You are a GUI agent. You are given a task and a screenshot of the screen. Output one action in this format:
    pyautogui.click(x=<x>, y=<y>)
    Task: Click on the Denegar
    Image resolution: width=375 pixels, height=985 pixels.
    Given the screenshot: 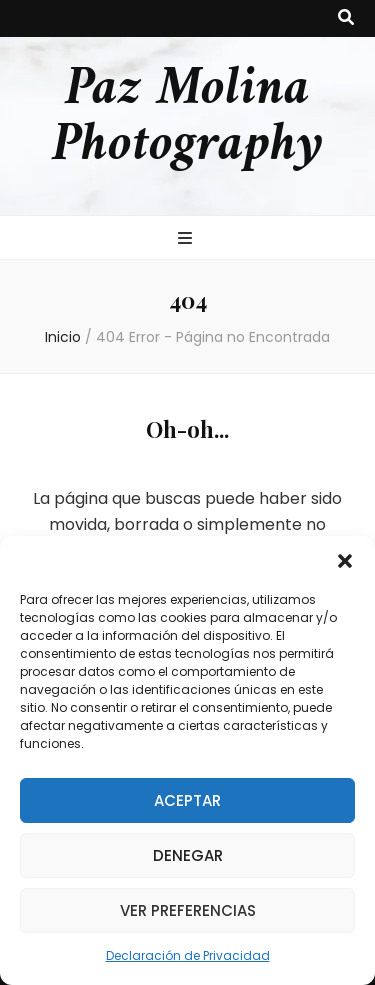 What is the action you would take?
    pyautogui.click(x=188, y=855)
    